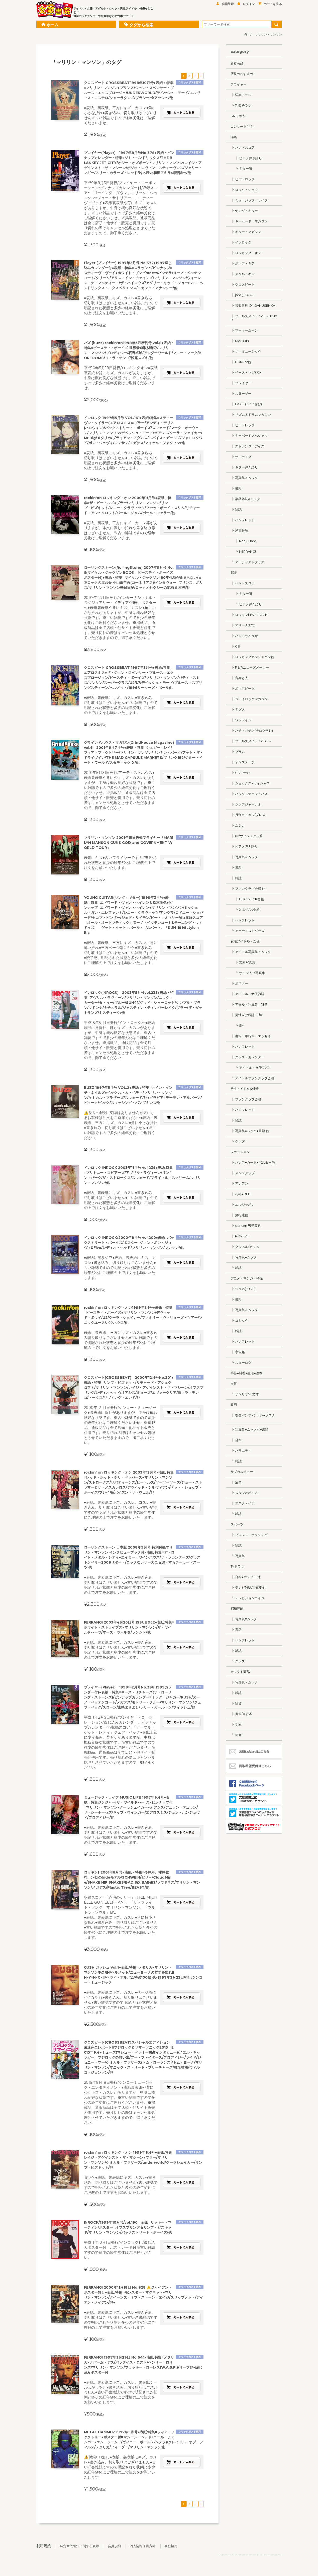 The width and height of the screenshot is (318, 2576). Describe the element at coordinates (242, 1472) in the screenshot. I see `サブカルチャー` at that location.